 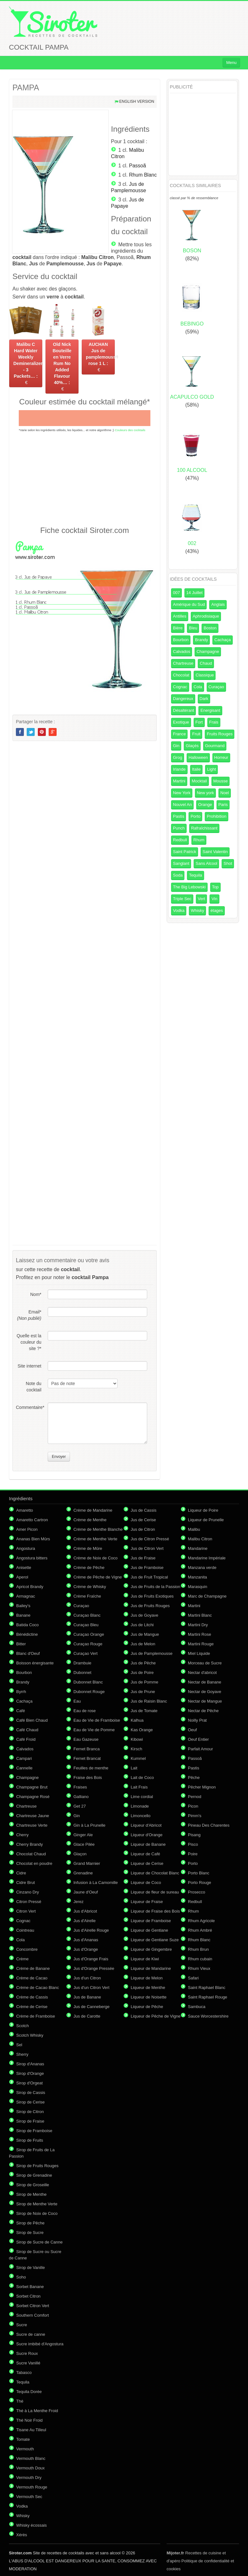 What do you see at coordinates (29, 1844) in the screenshot?
I see `Cherry Brandy` at bounding box center [29, 1844].